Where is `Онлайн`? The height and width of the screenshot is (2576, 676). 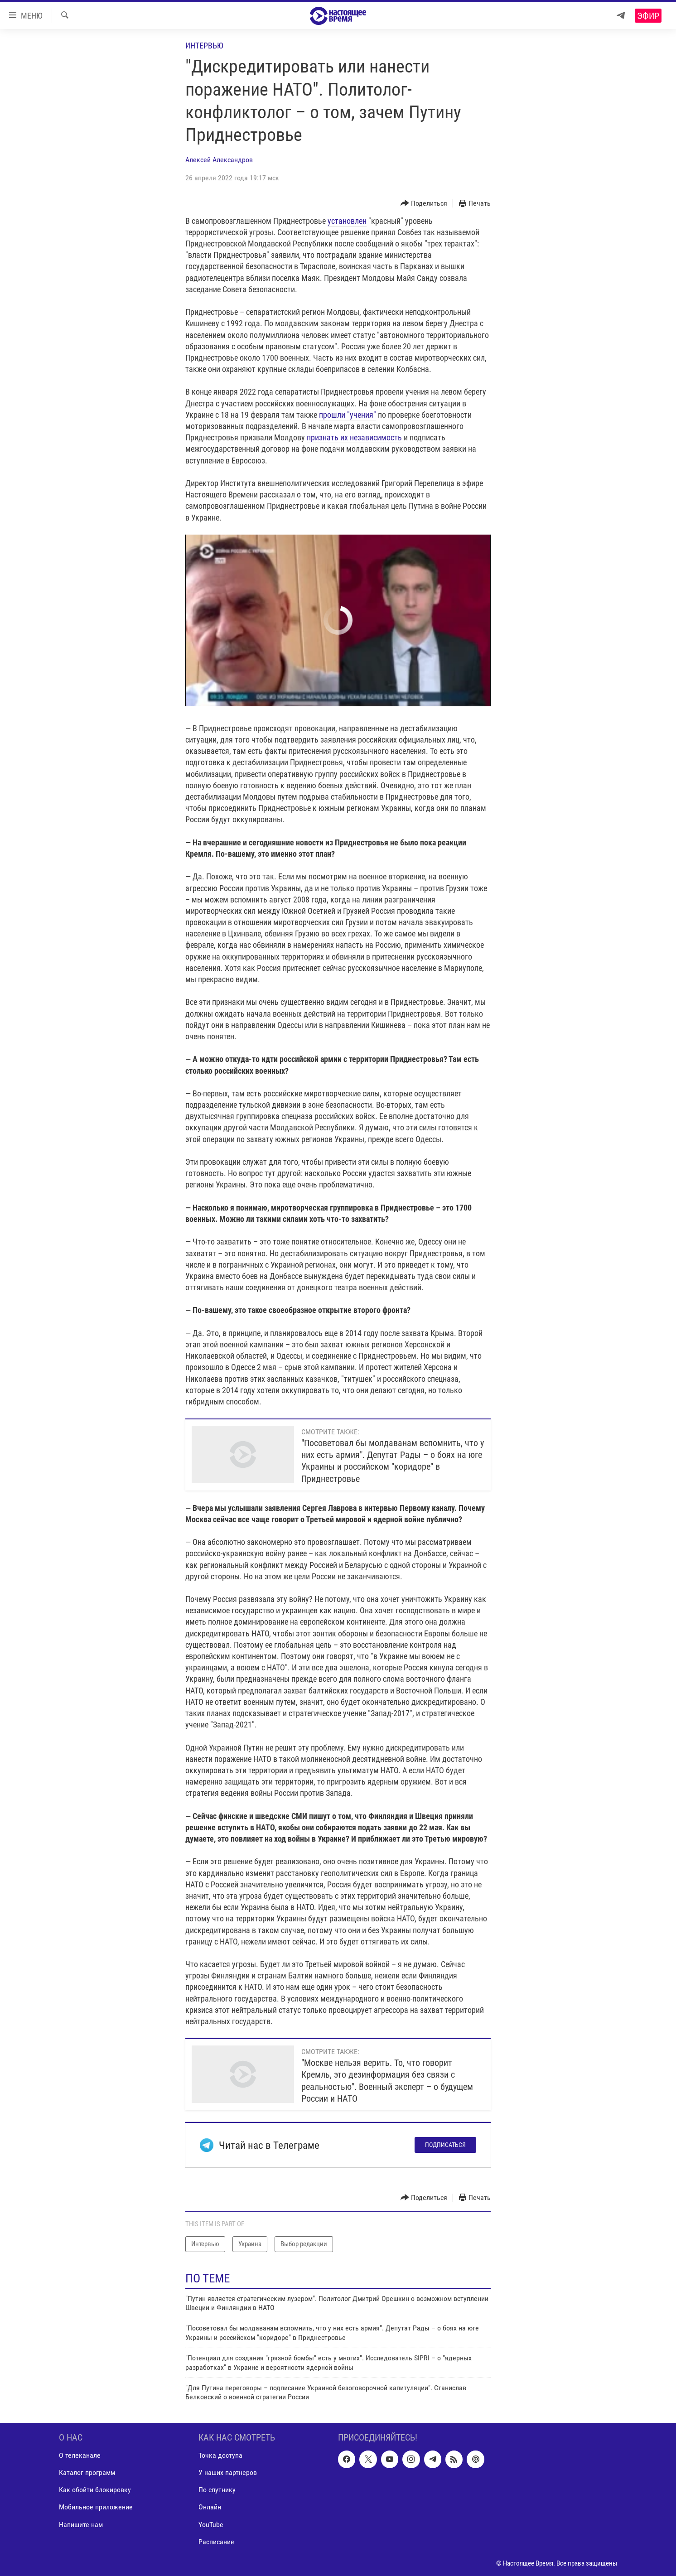
Онлайн is located at coordinates (209, 2507).